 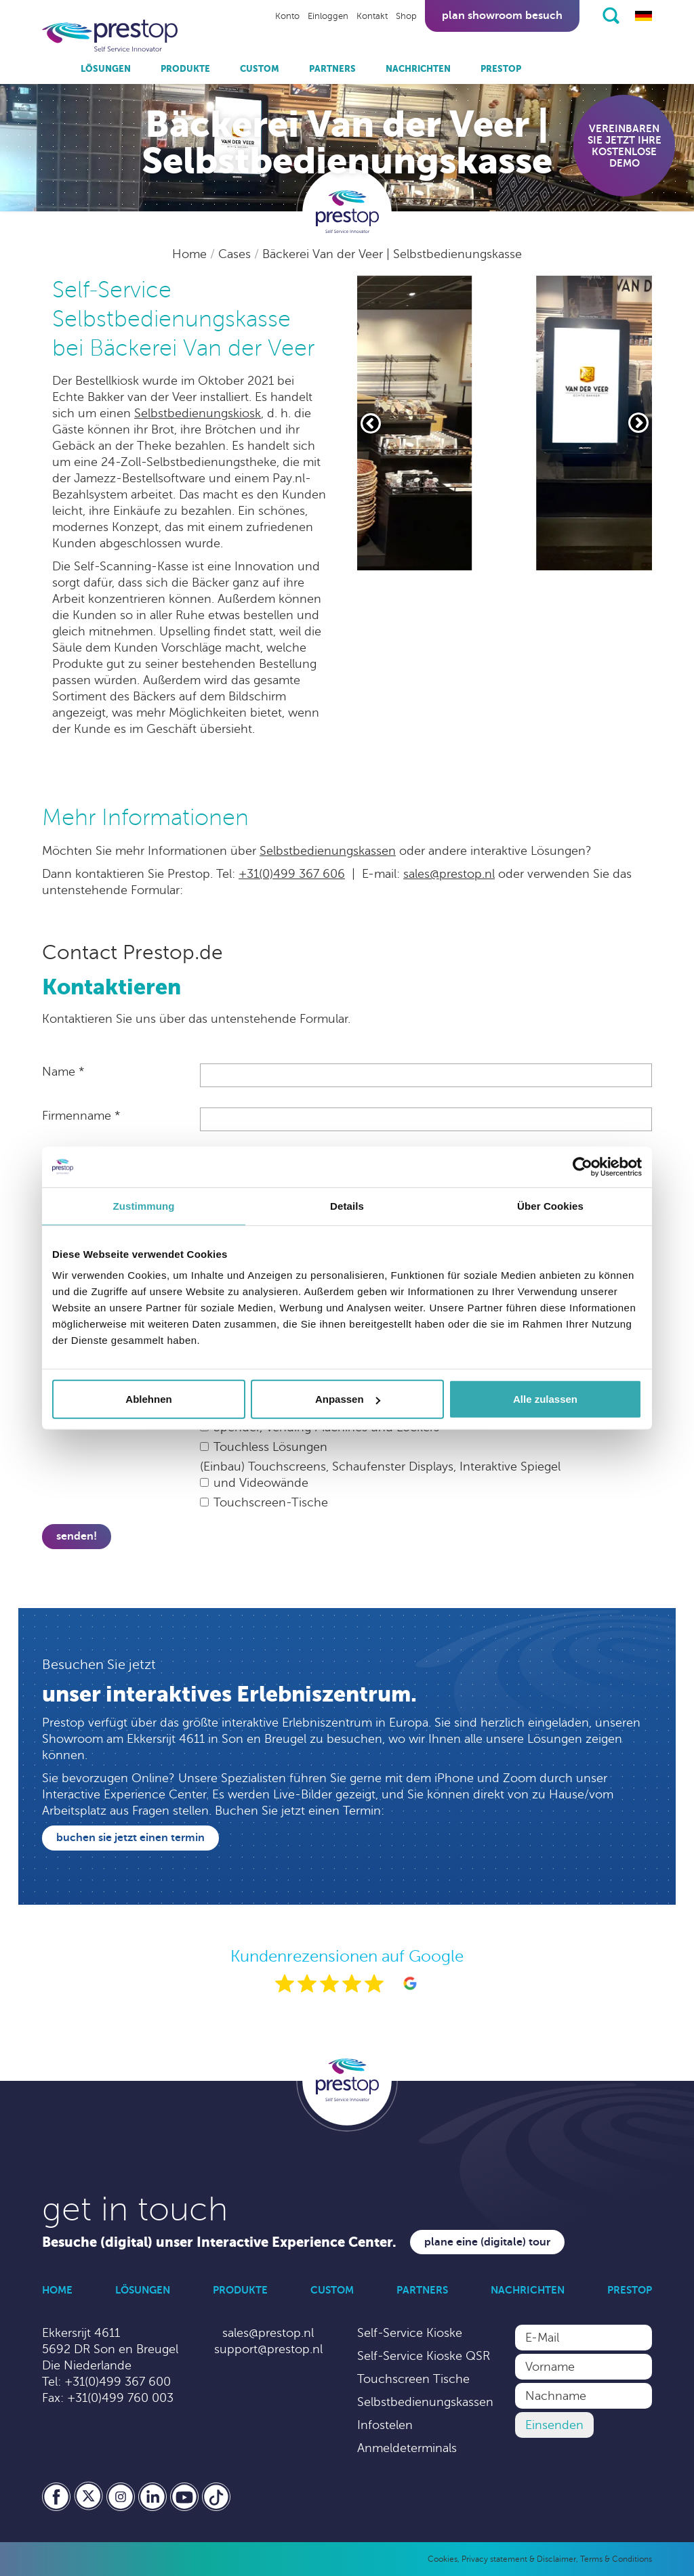 I want to click on Anpassen, so click(x=347, y=1399).